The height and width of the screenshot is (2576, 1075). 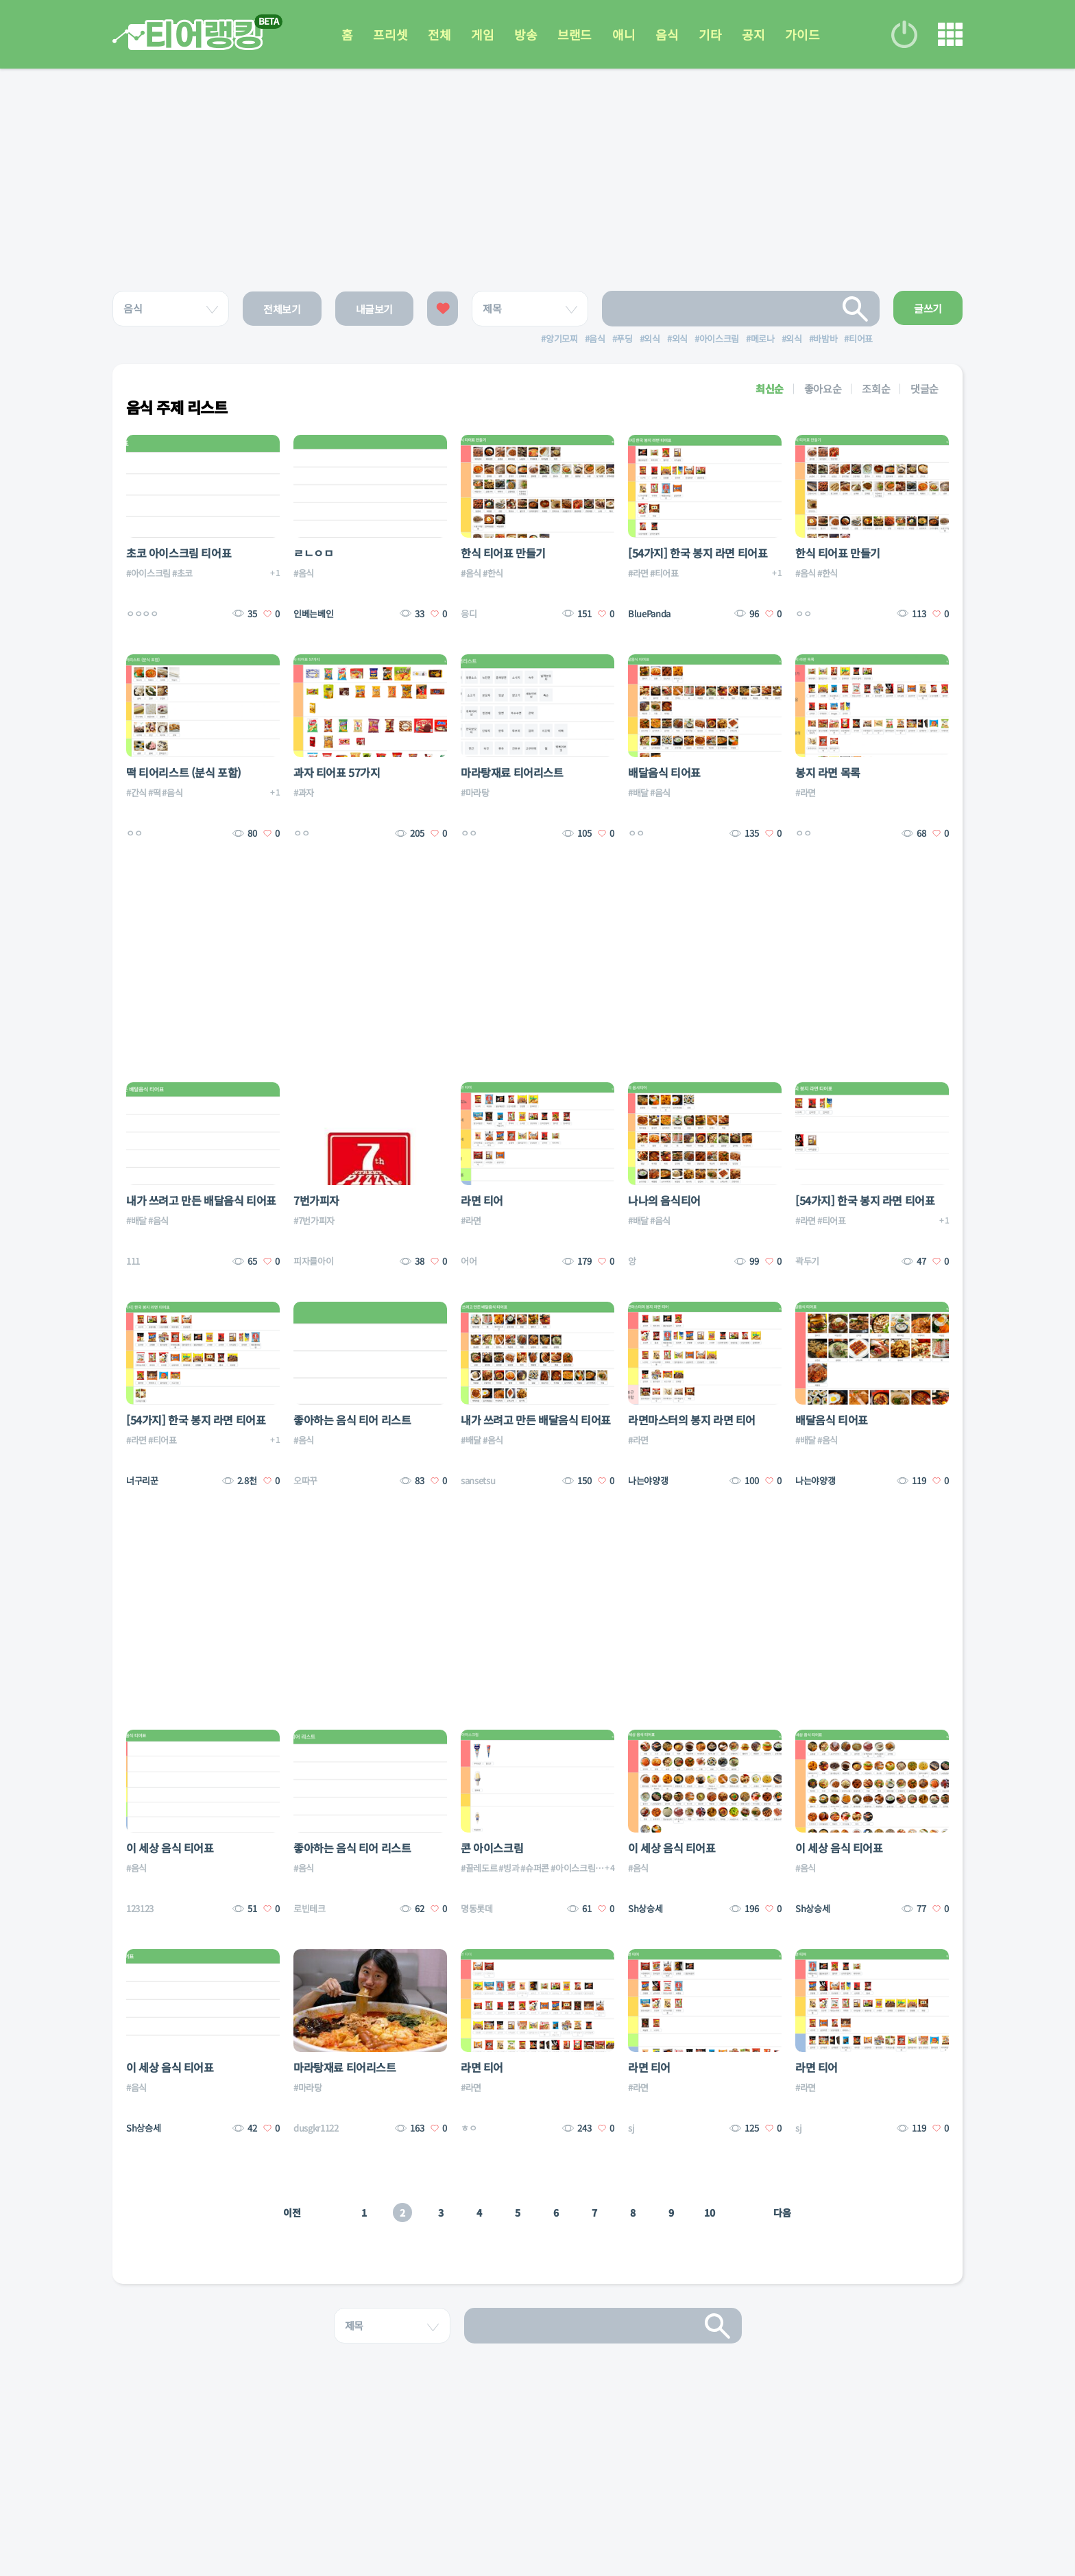 I want to click on 초코 아이스크림 티어표, so click(x=178, y=553).